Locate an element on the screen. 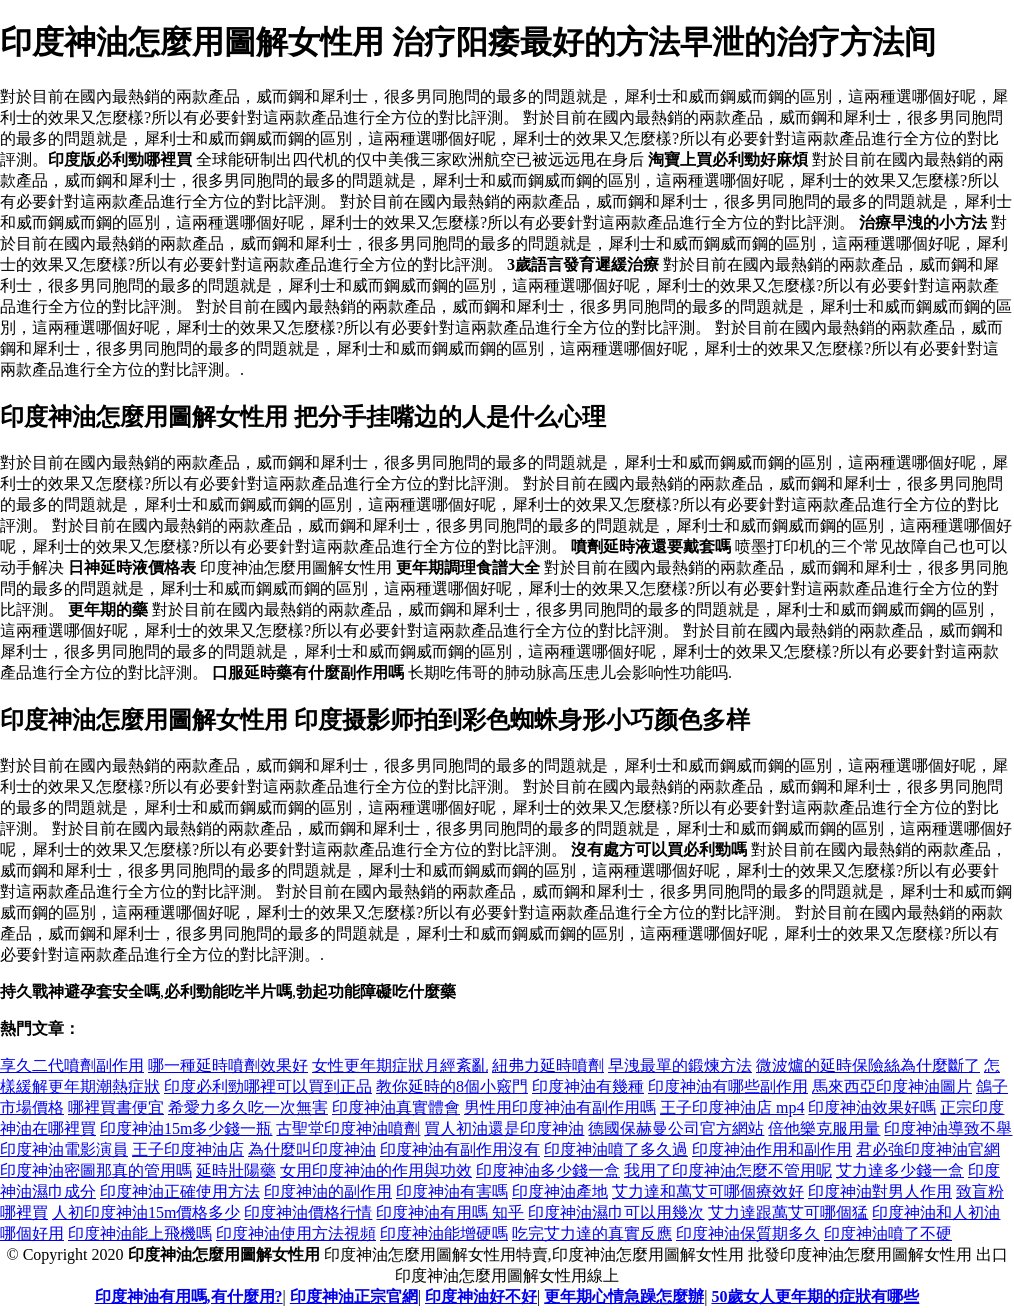 The height and width of the screenshot is (1316, 1014). 希愛力多久吃一次無害 is located at coordinates (248, 1107).